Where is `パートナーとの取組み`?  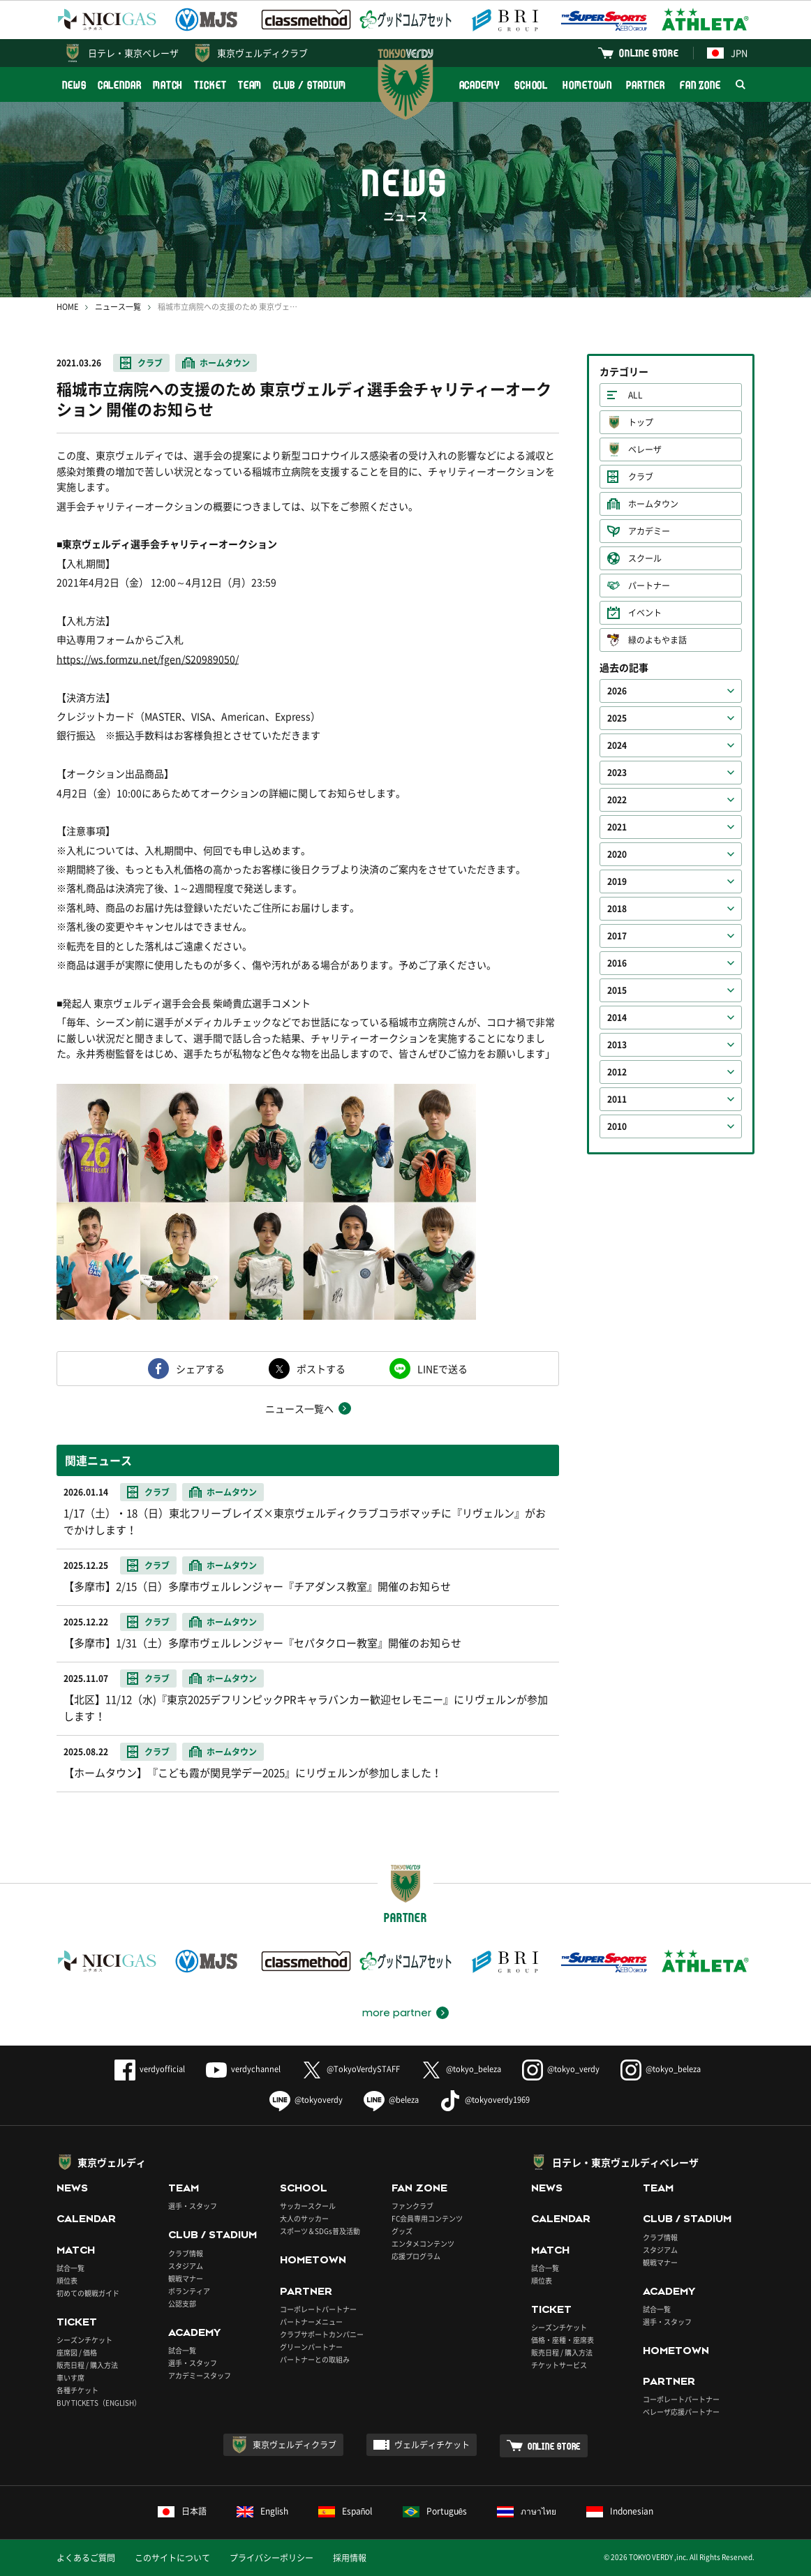
パートナーとの取組み is located at coordinates (315, 2359).